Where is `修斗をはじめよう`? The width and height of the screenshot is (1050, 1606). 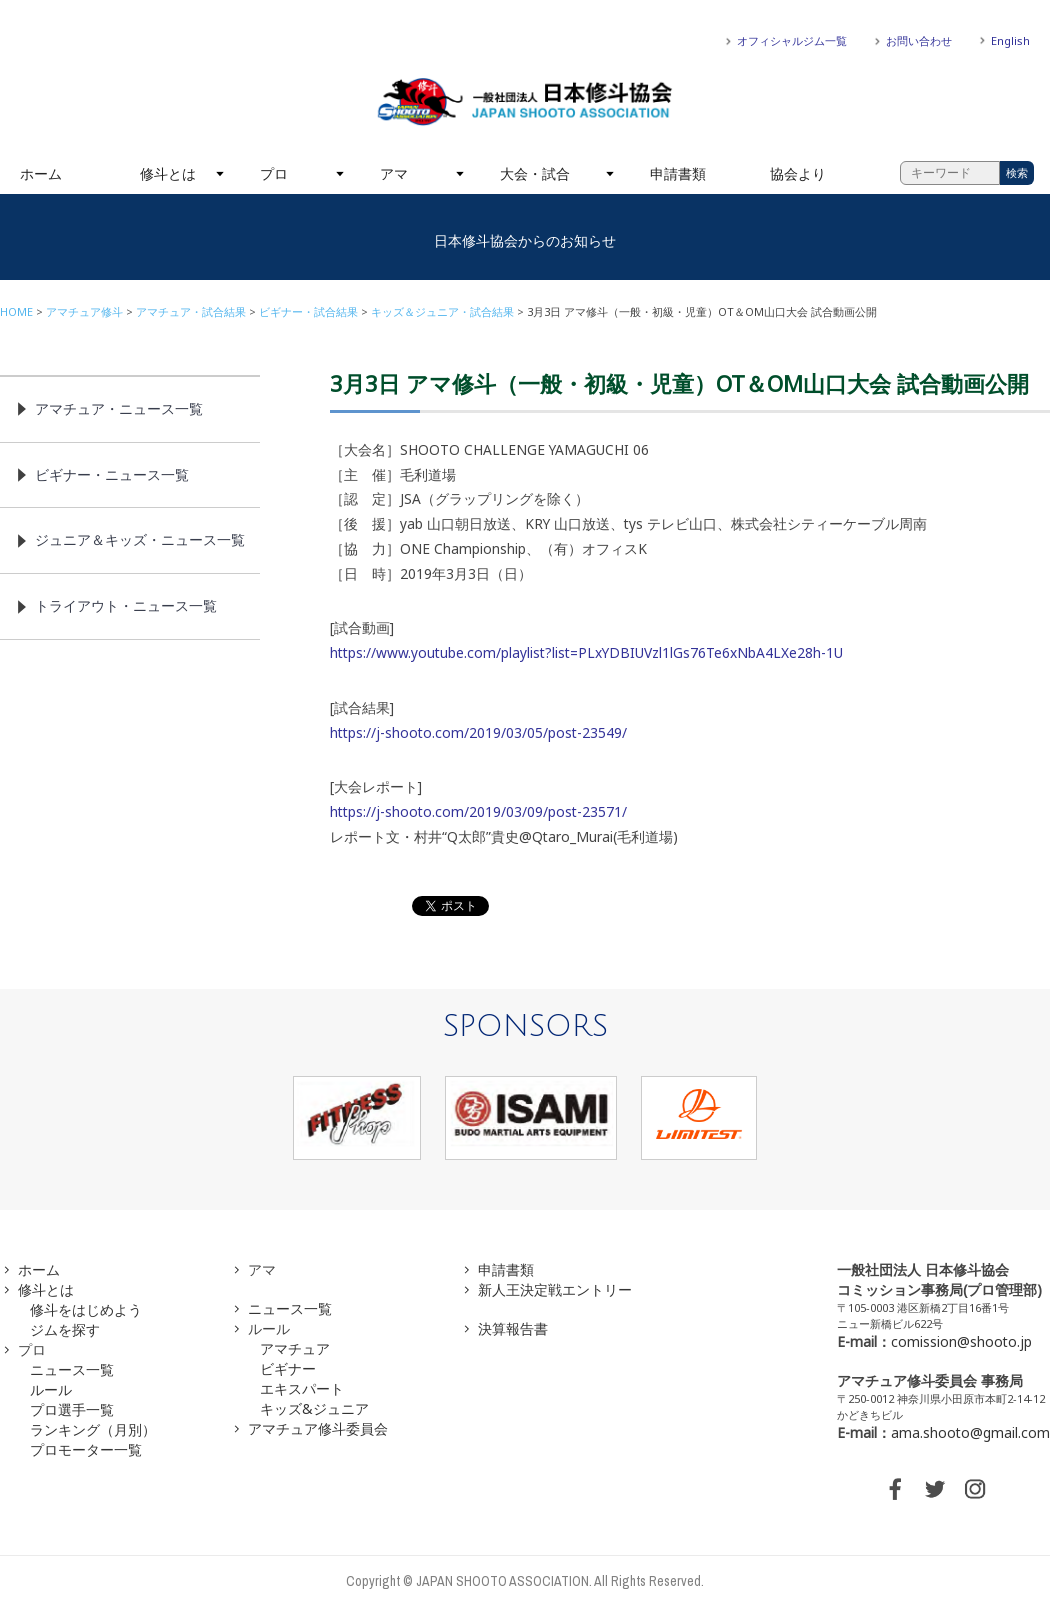 修斗をはじめよう is located at coordinates (86, 1309).